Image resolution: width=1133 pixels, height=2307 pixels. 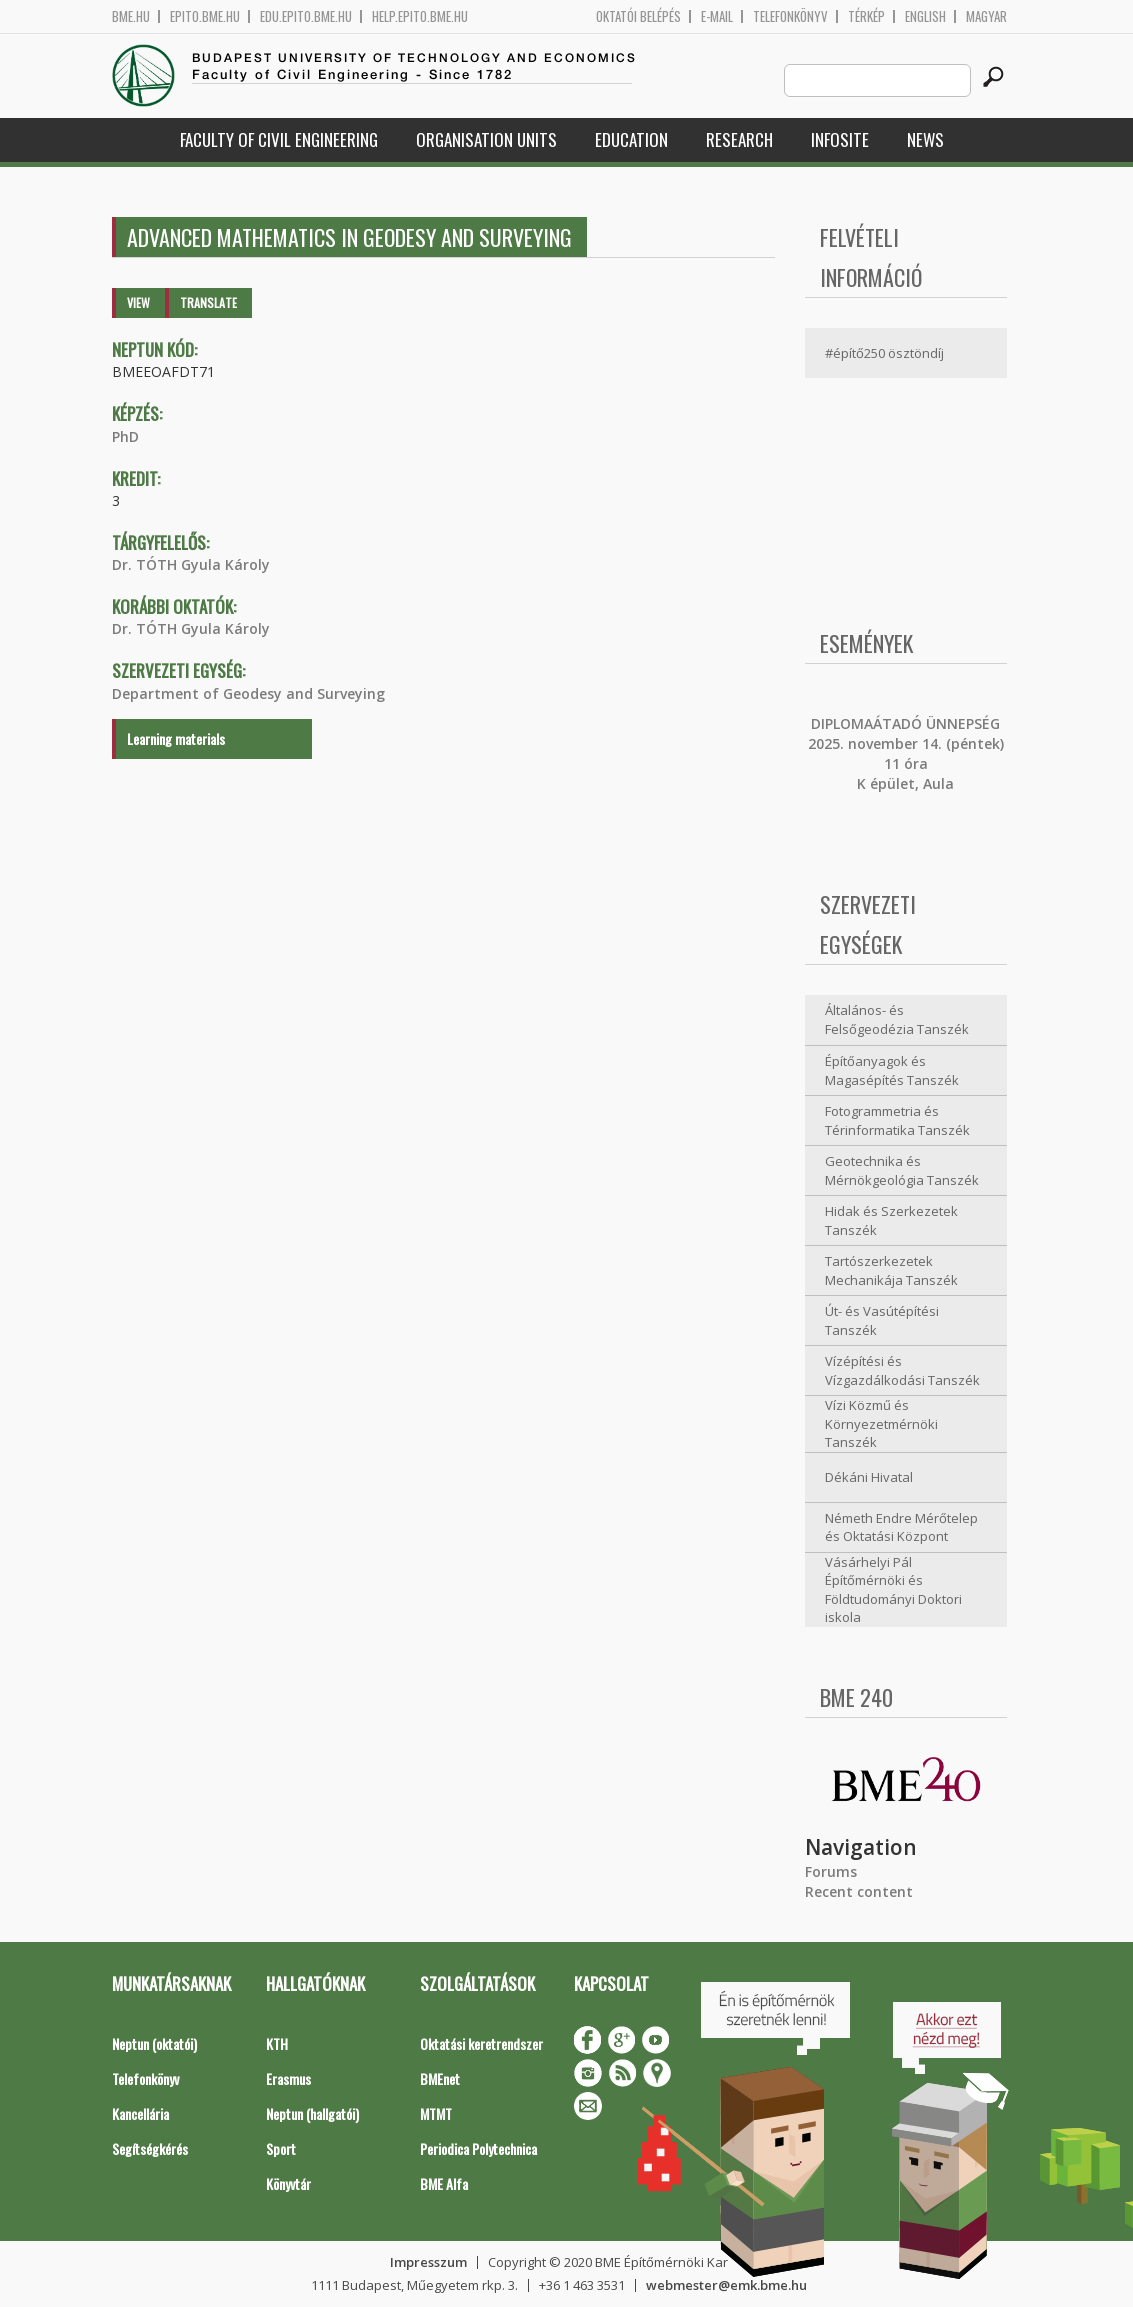 I want to click on Általános- és Felsőgeodézia Tanszék, so click(x=897, y=1019).